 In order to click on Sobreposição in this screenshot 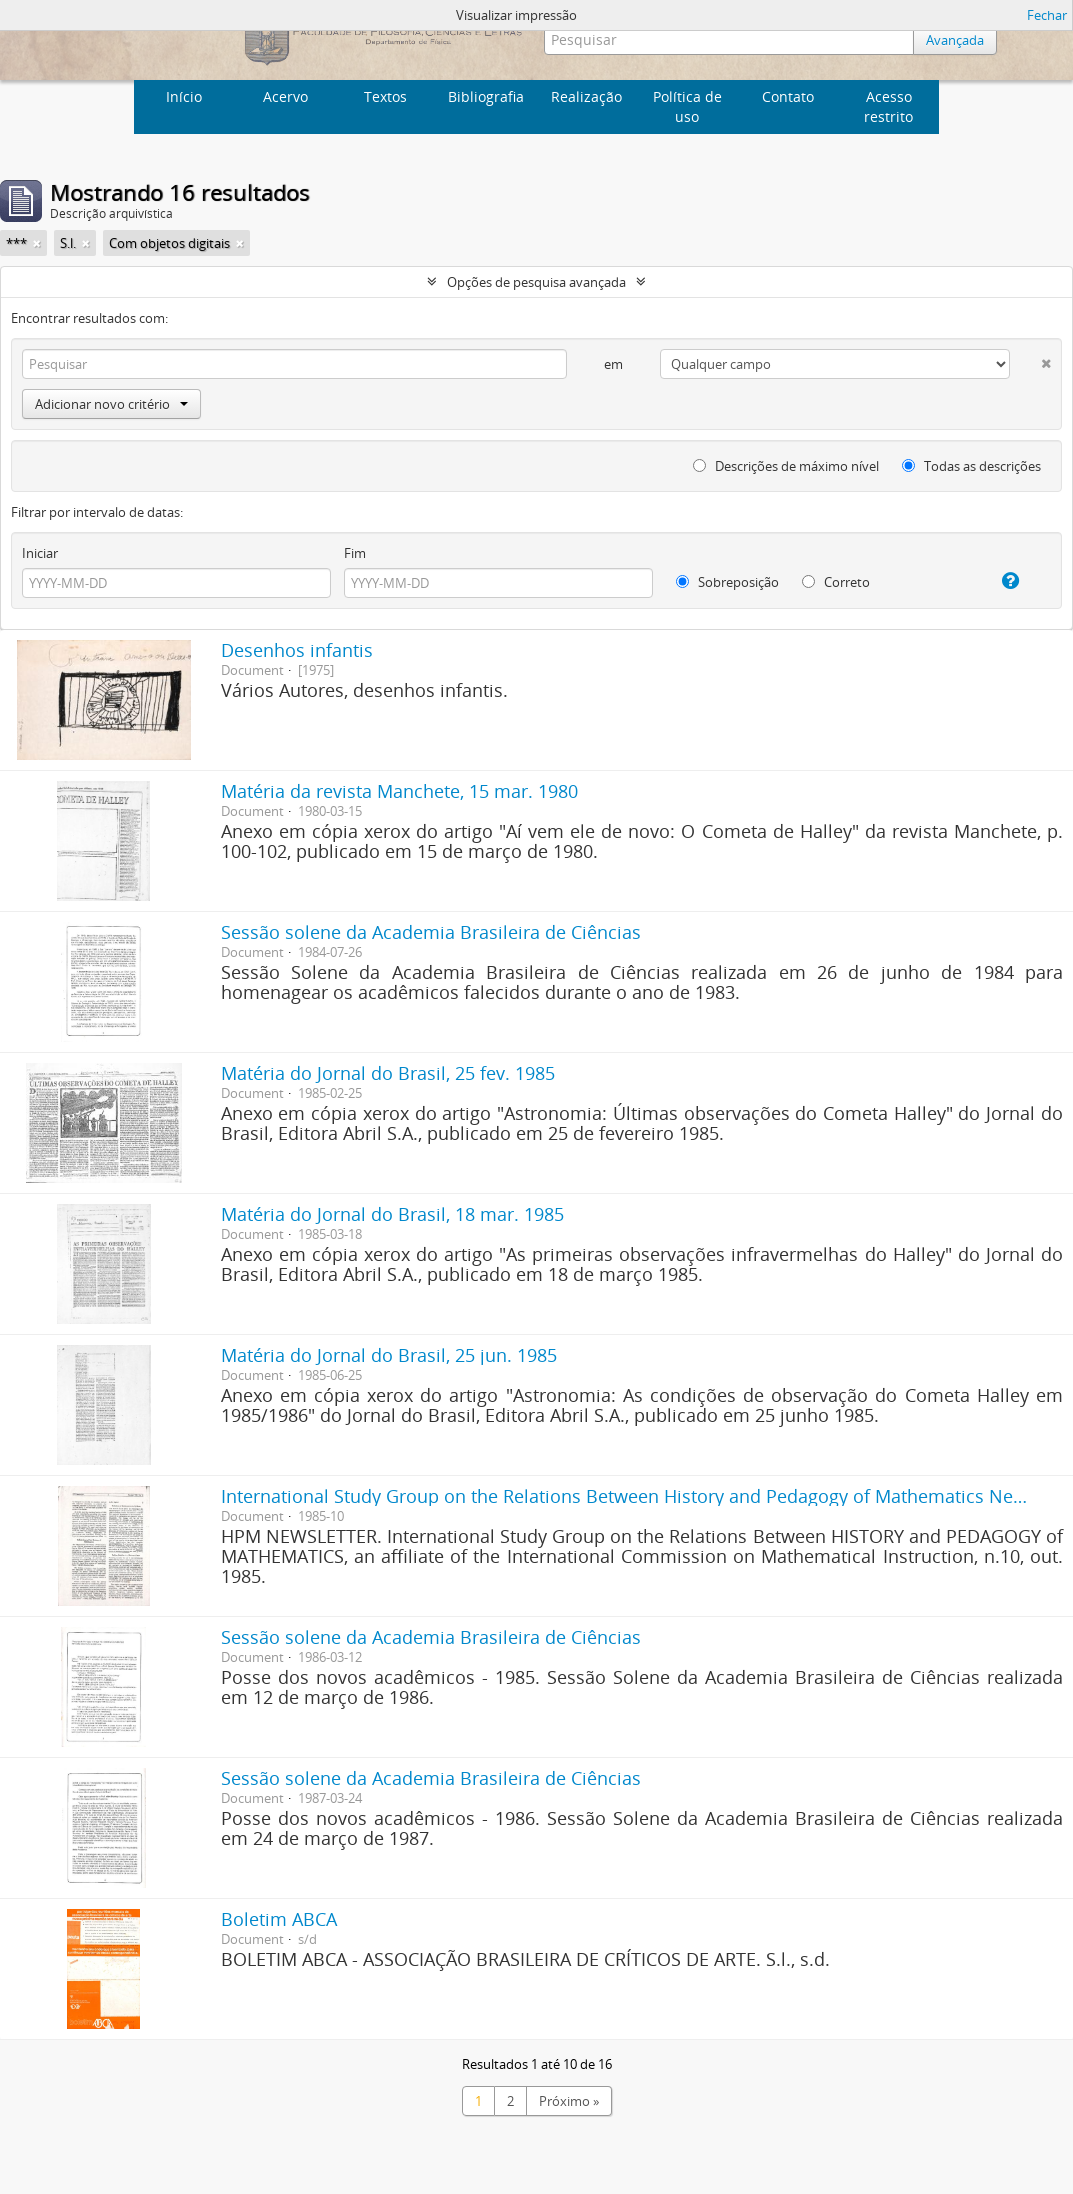, I will do `click(727, 582)`.